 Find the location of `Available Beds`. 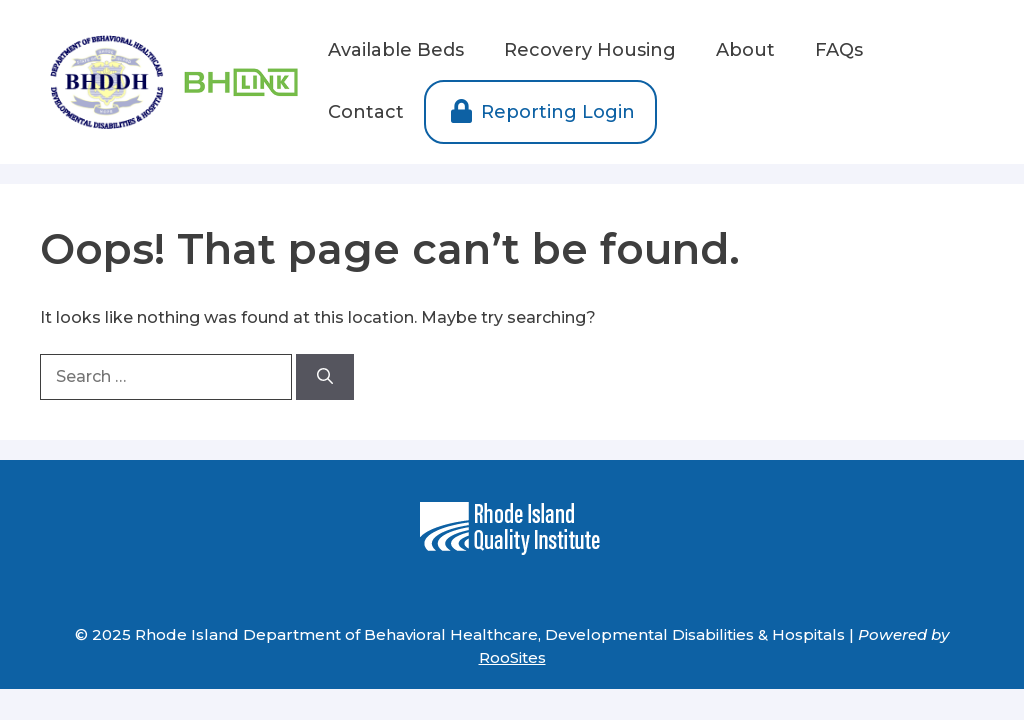

Available Beds is located at coordinates (396, 50).